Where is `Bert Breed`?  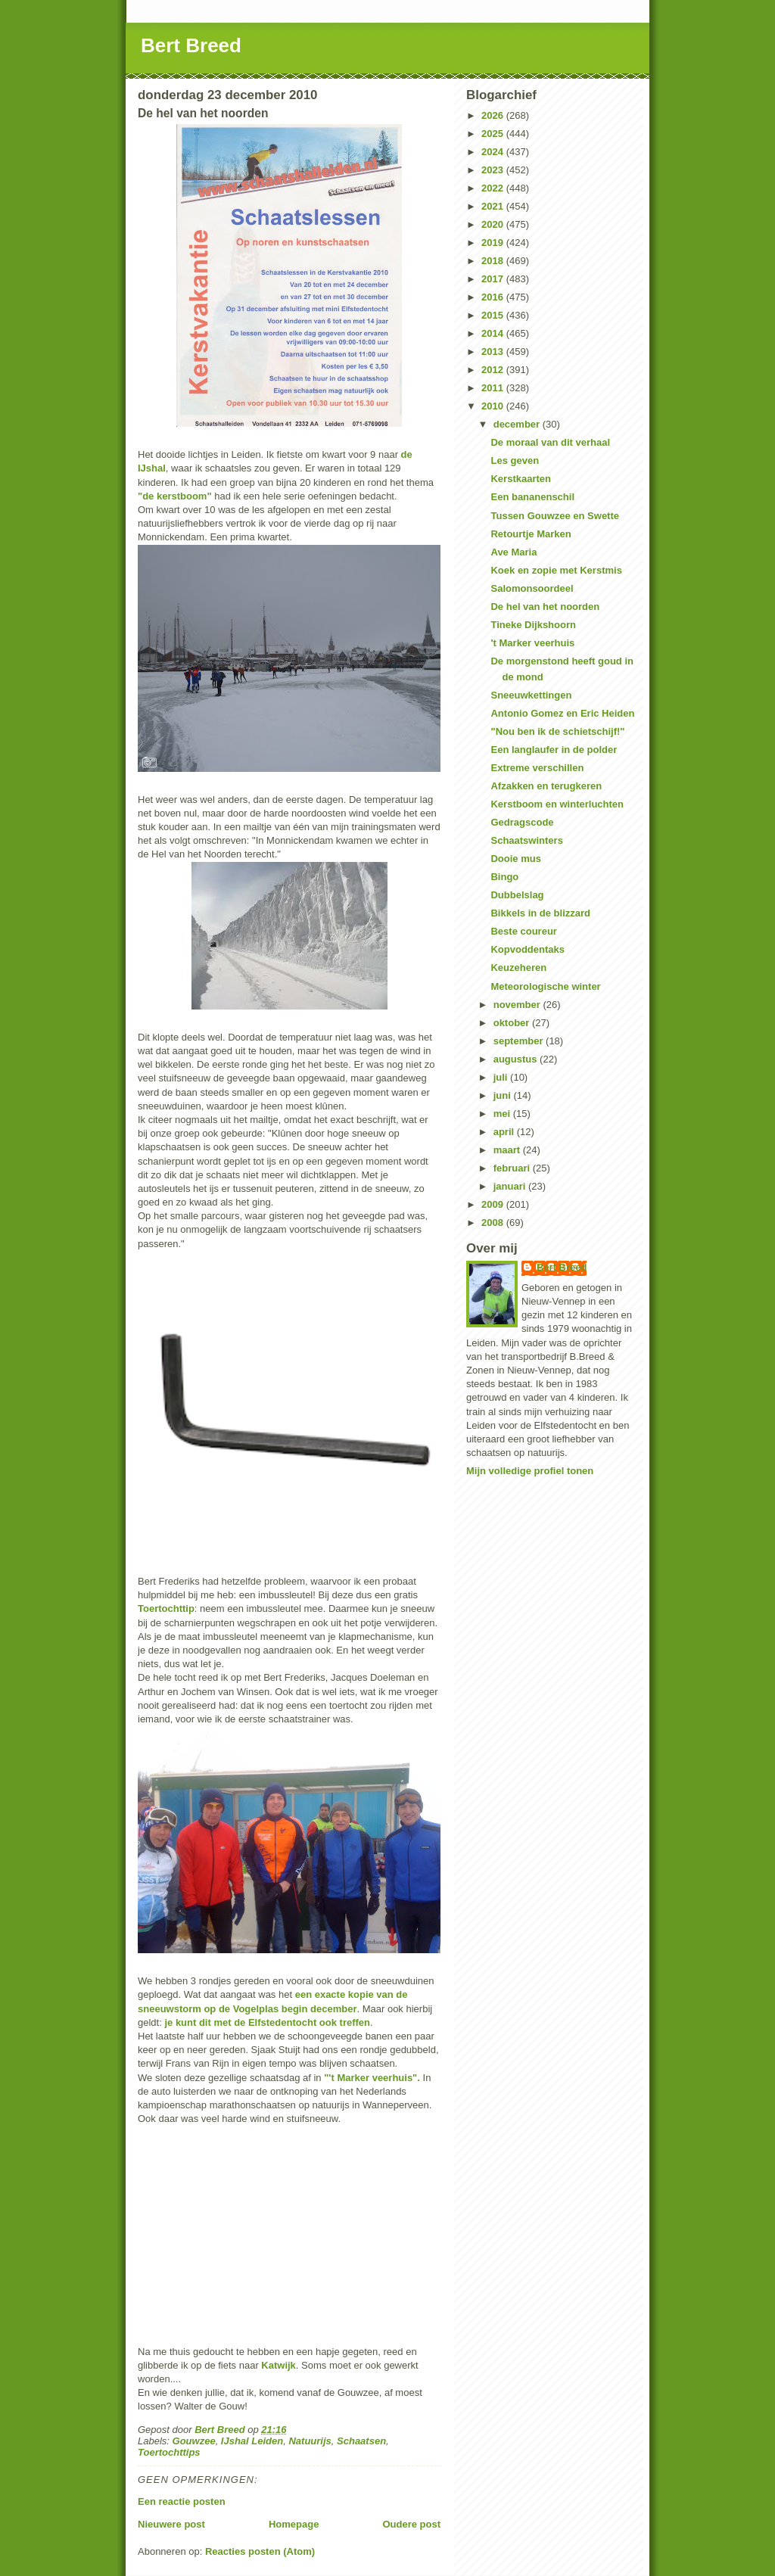
Bert Breed is located at coordinates (191, 45).